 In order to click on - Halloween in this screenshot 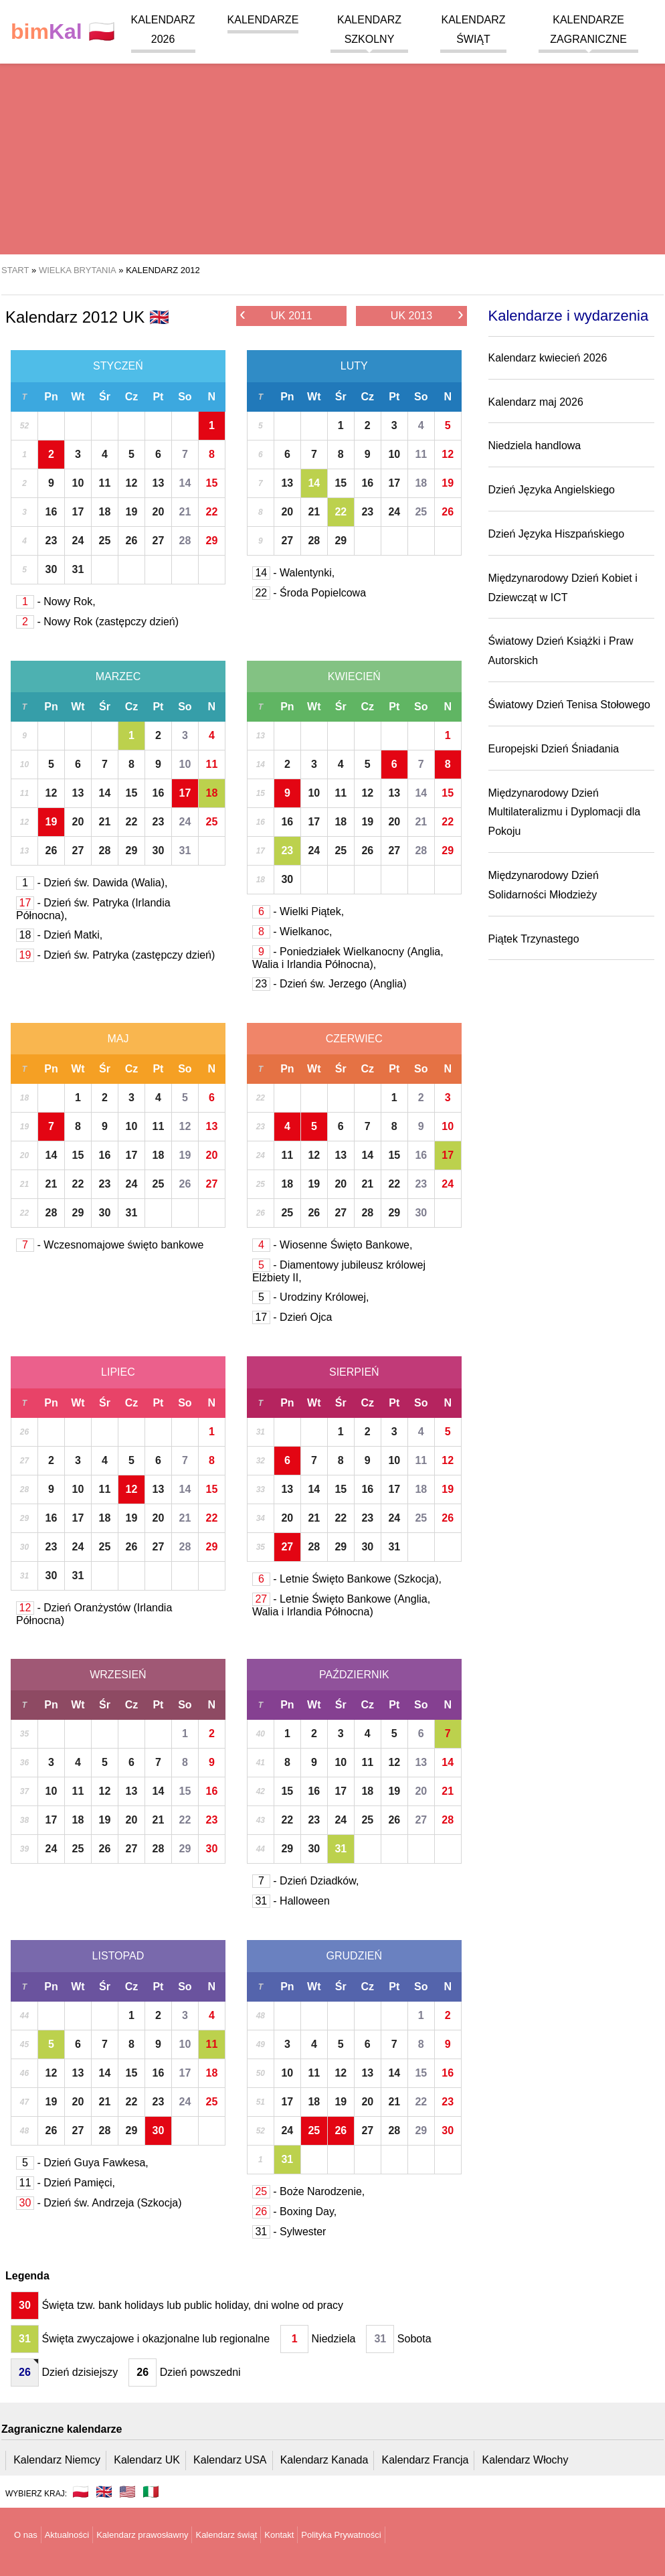, I will do `click(291, 1901)`.